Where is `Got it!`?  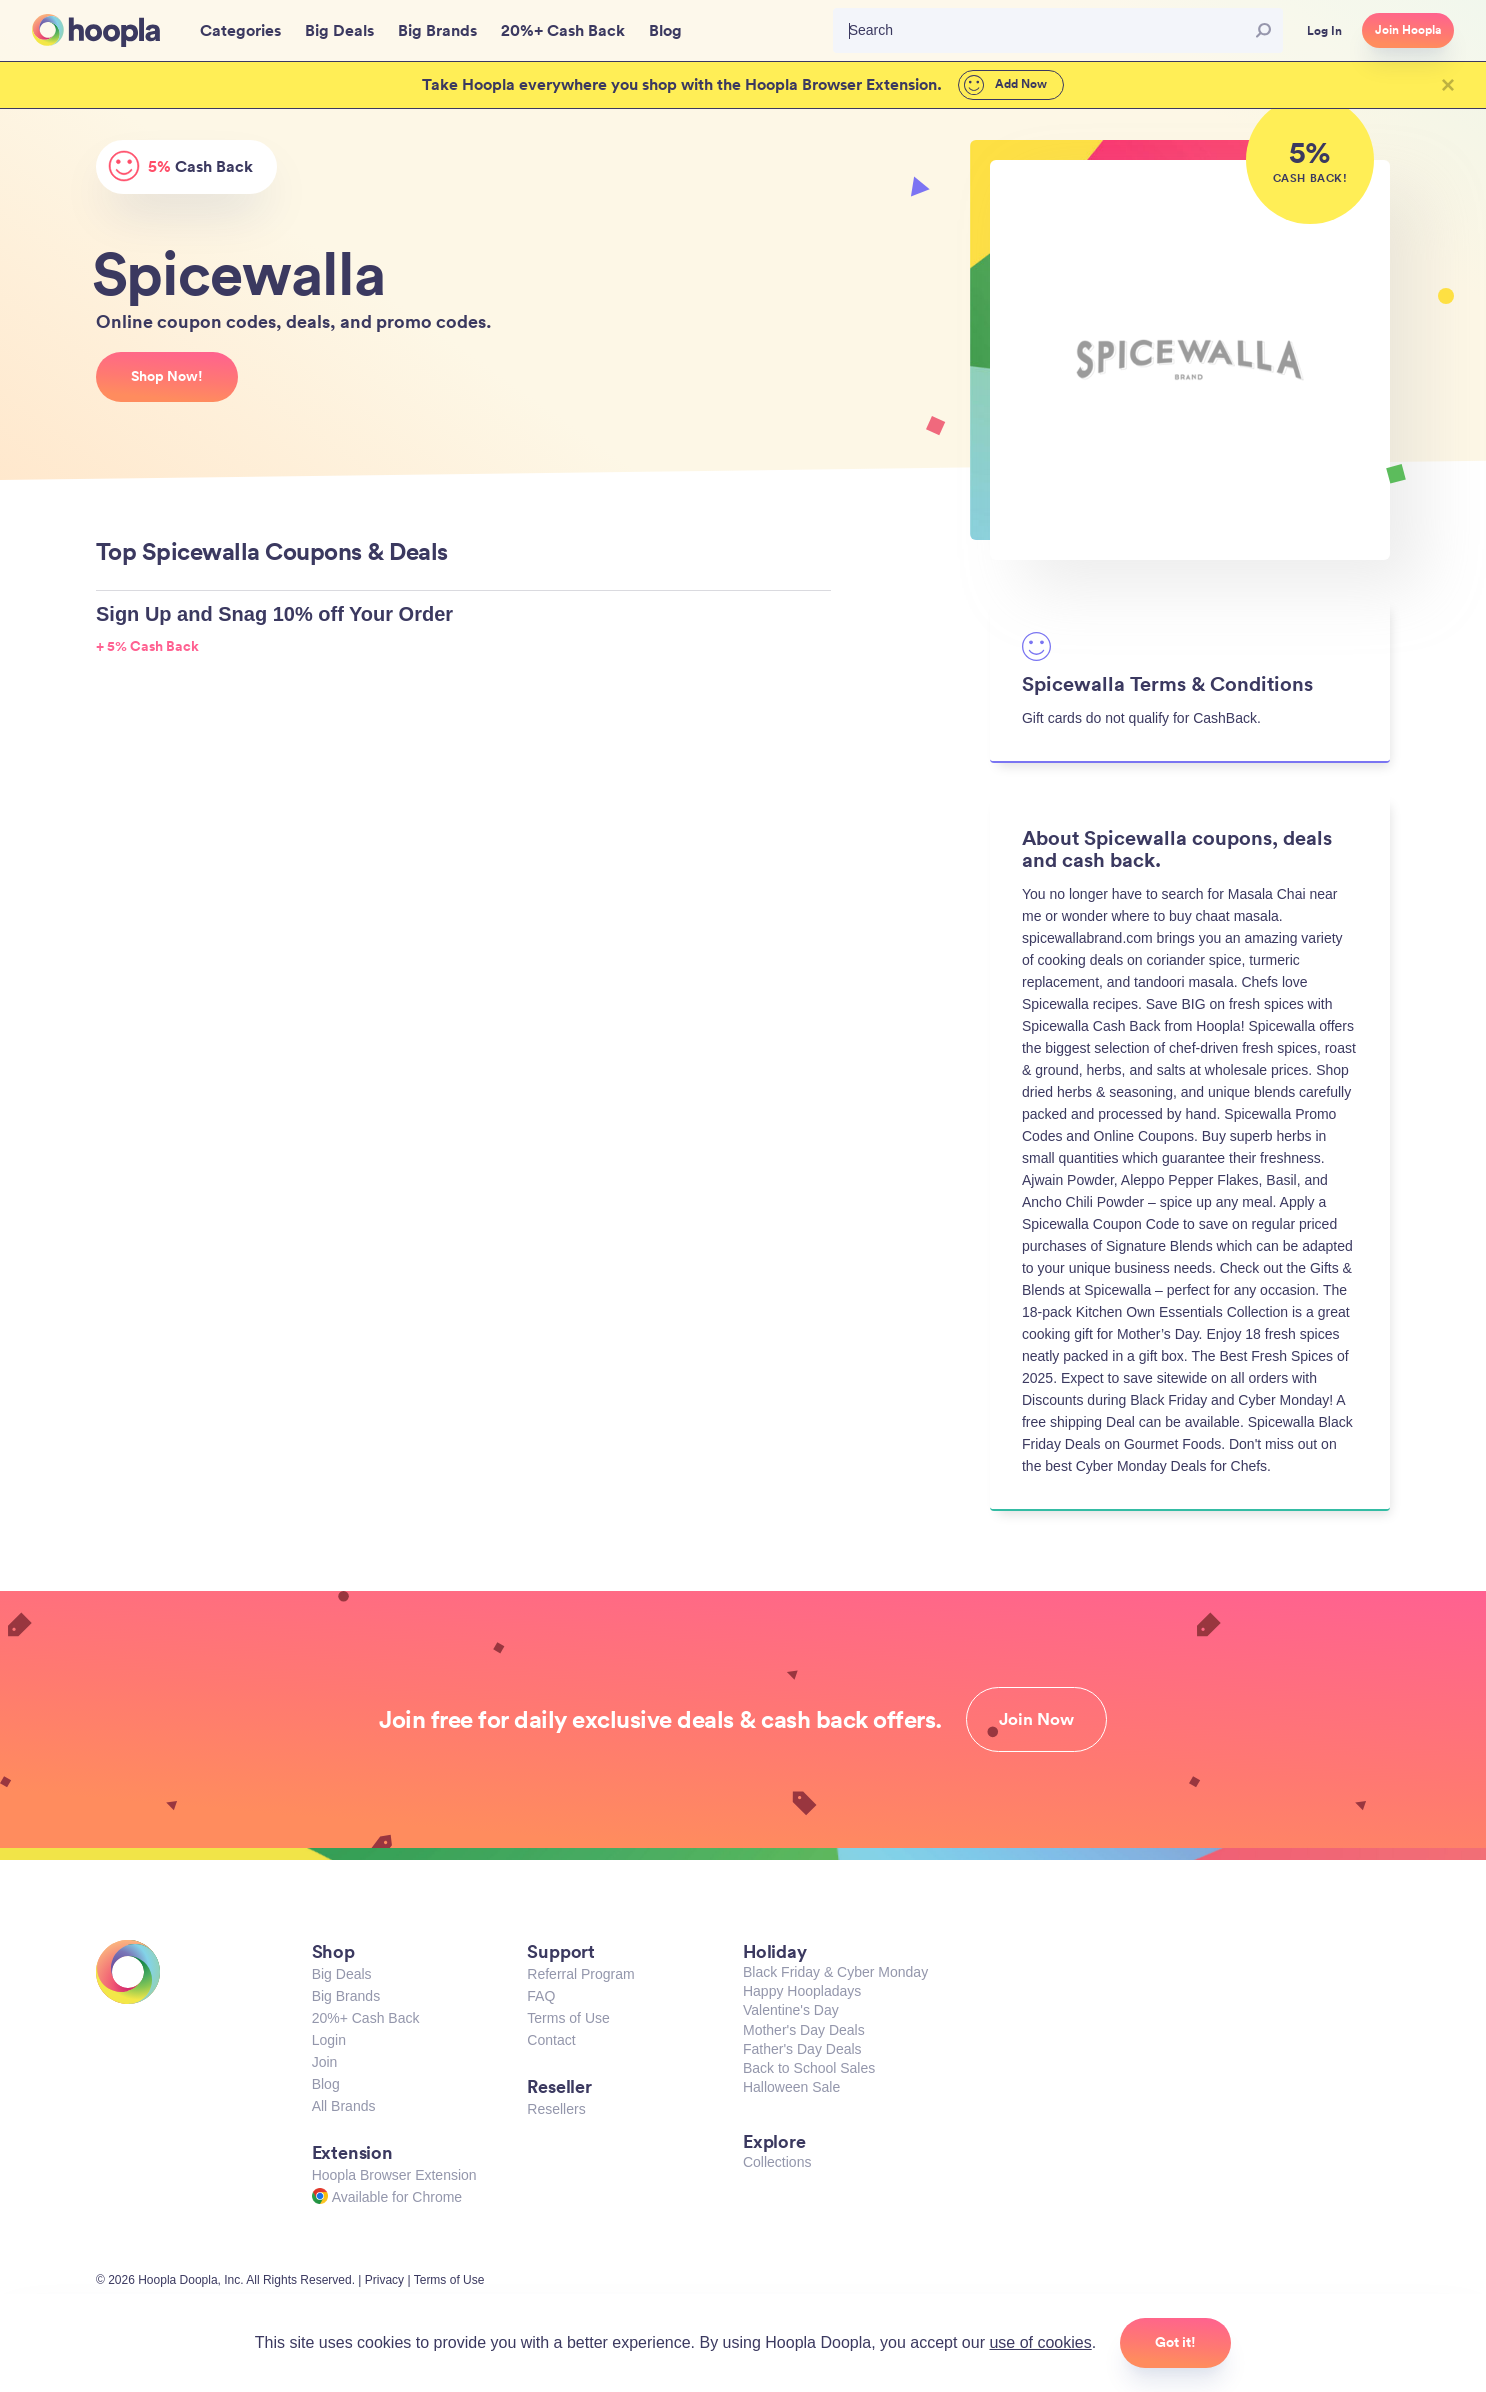 Got it! is located at coordinates (1175, 2342).